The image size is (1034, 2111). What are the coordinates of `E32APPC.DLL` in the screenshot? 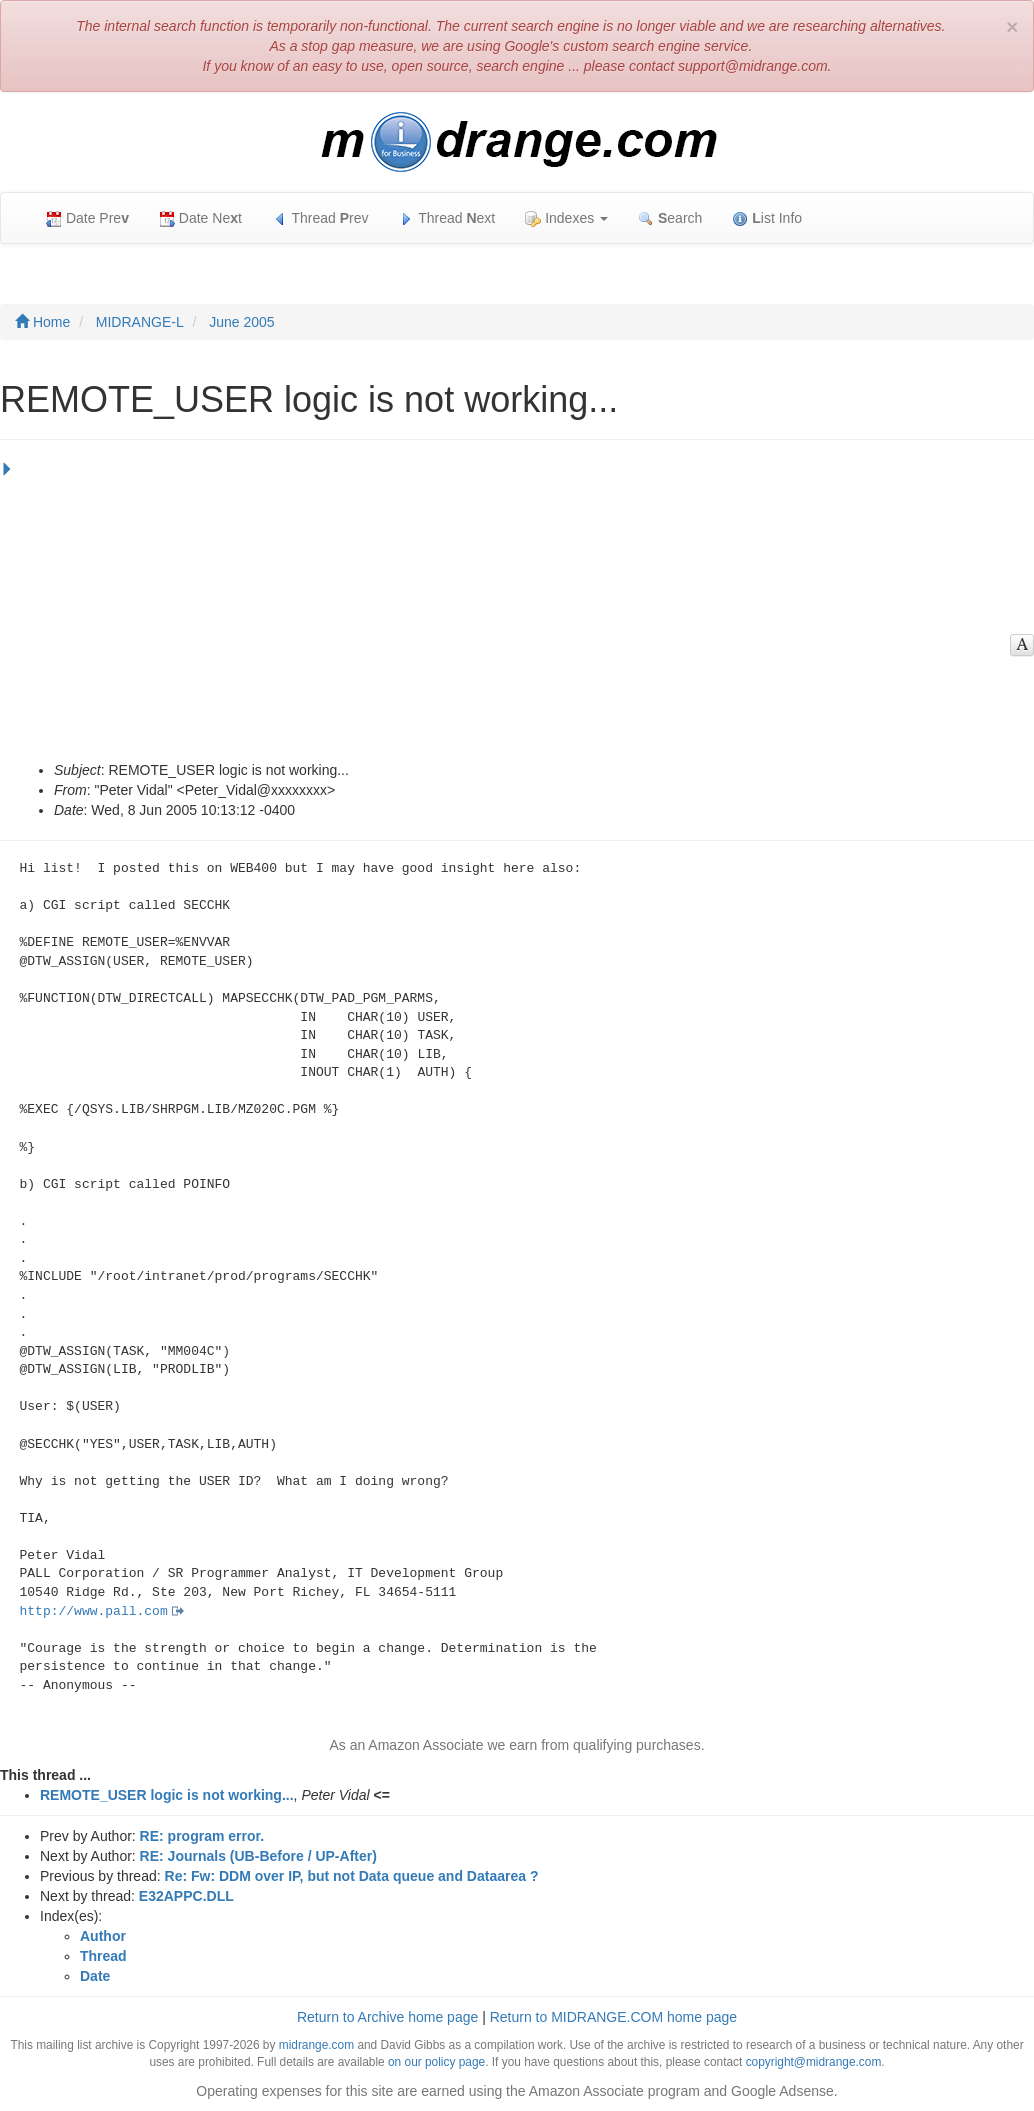 It's located at (186, 1896).